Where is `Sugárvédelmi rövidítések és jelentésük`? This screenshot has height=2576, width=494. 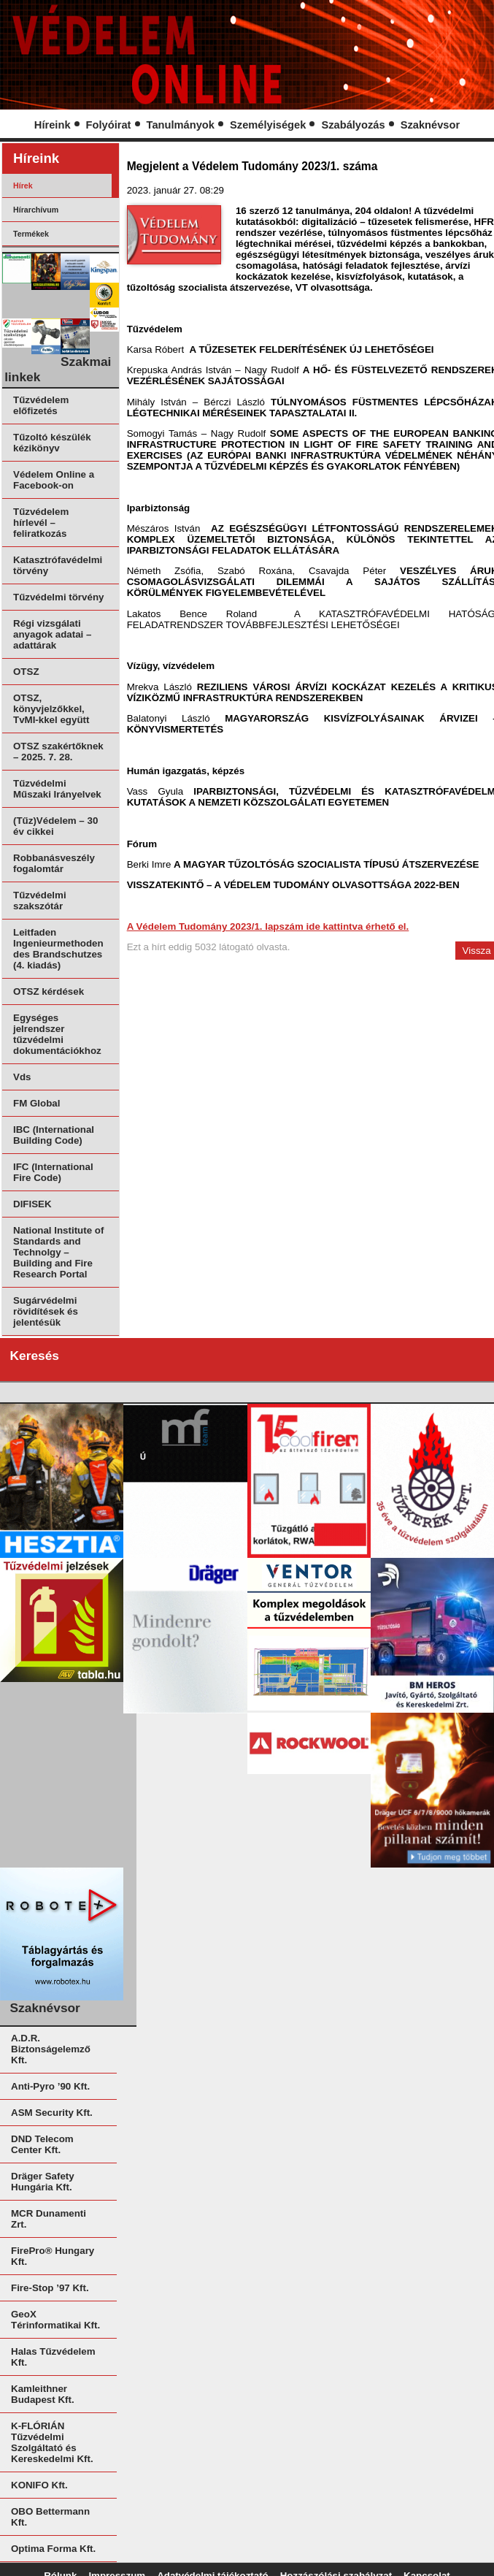 Sugárvédelmi rövidítések és jelentésük is located at coordinates (45, 1311).